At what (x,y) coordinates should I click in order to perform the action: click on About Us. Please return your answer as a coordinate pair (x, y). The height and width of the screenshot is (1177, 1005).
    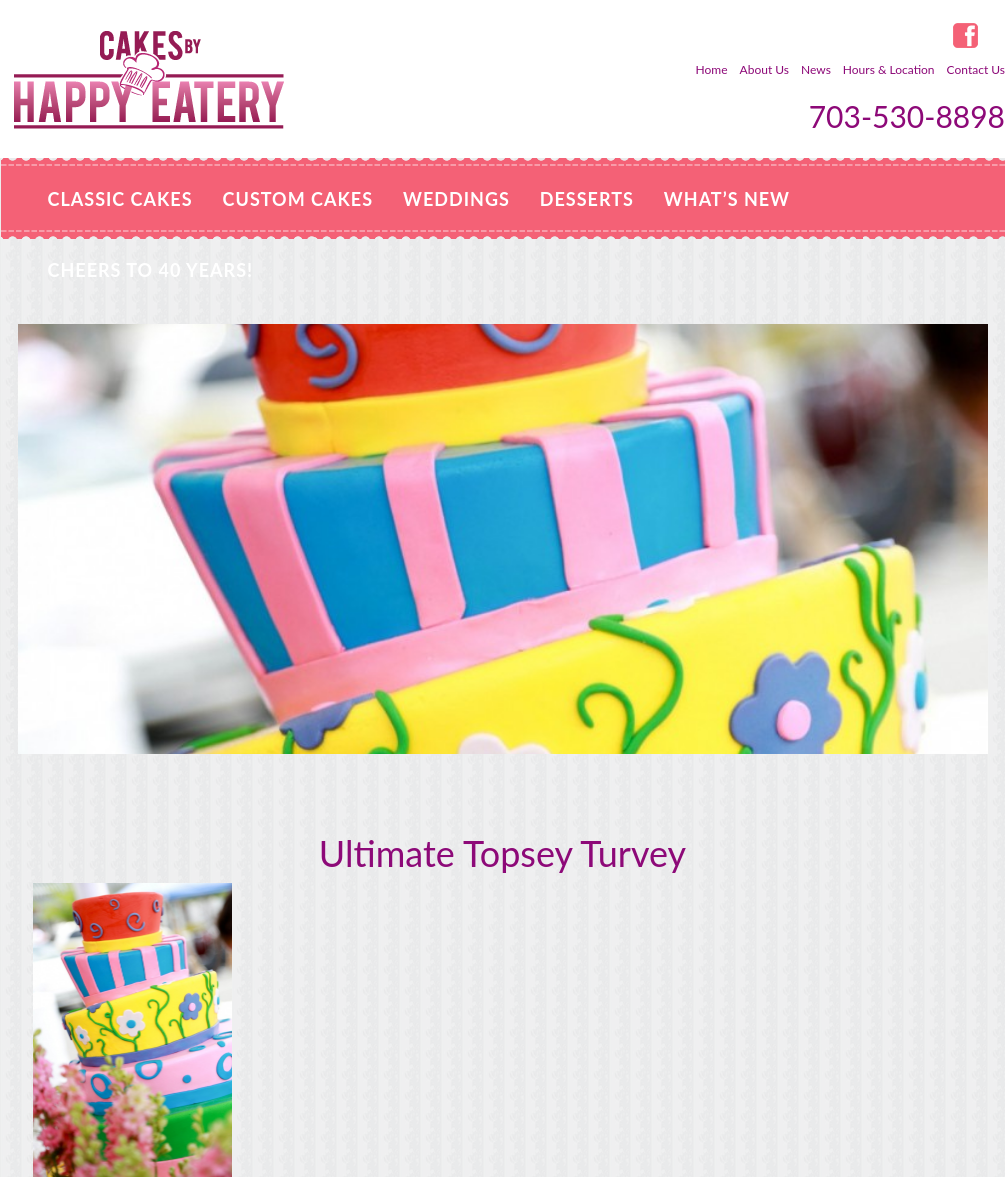
    Looking at the image, I should click on (764, 69).